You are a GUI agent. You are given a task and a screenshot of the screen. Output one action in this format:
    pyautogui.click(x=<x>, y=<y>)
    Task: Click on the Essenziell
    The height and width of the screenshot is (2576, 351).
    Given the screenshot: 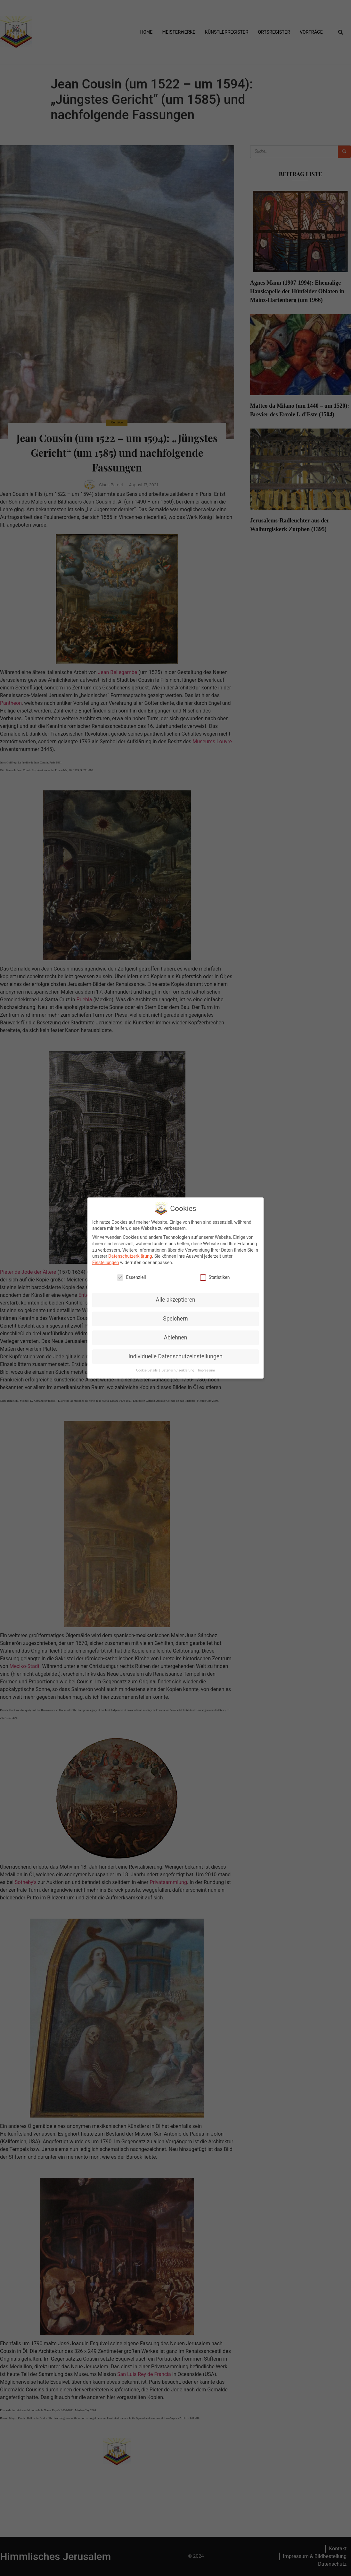 What is the action you would take?
    pyautogui.click(x=131, y=1277)
    